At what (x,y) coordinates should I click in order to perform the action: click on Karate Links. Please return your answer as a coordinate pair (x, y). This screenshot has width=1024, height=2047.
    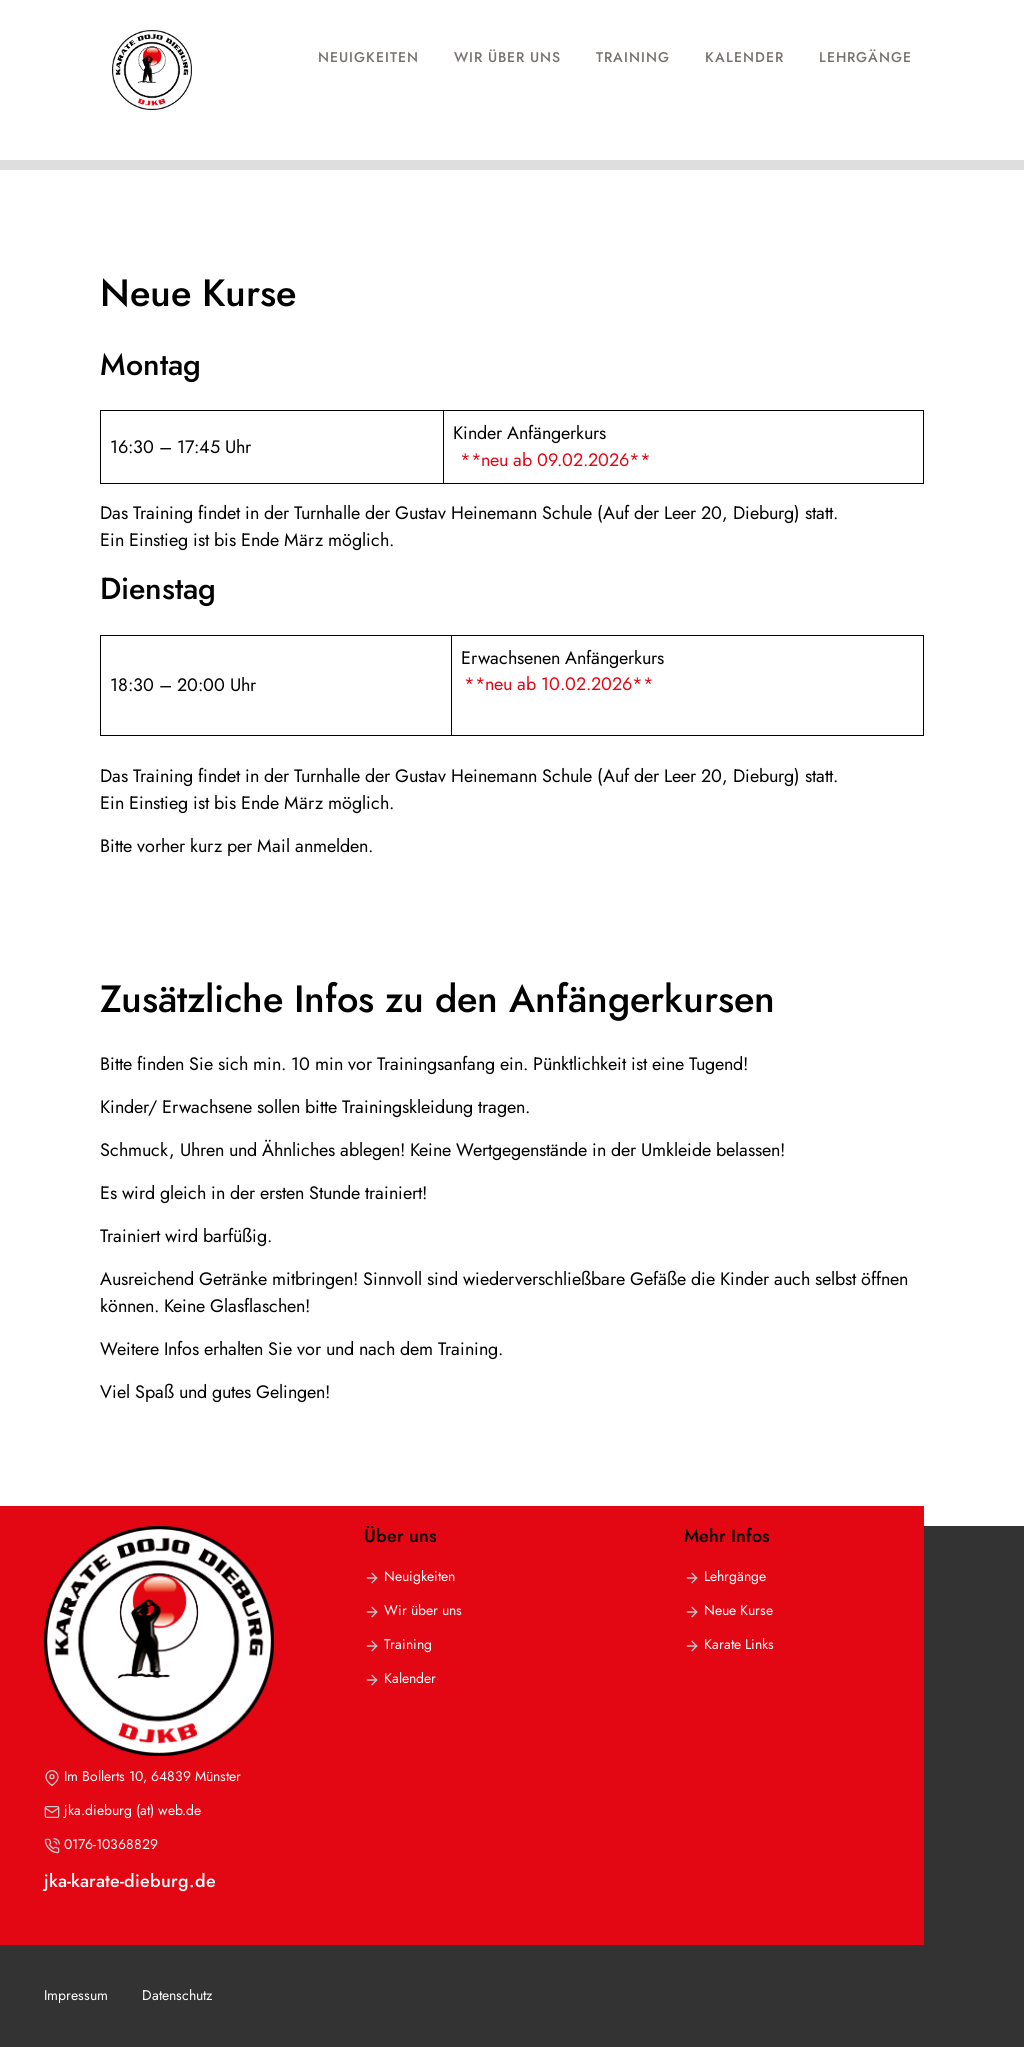
    Looking at the image, I should click on (739, 1644).